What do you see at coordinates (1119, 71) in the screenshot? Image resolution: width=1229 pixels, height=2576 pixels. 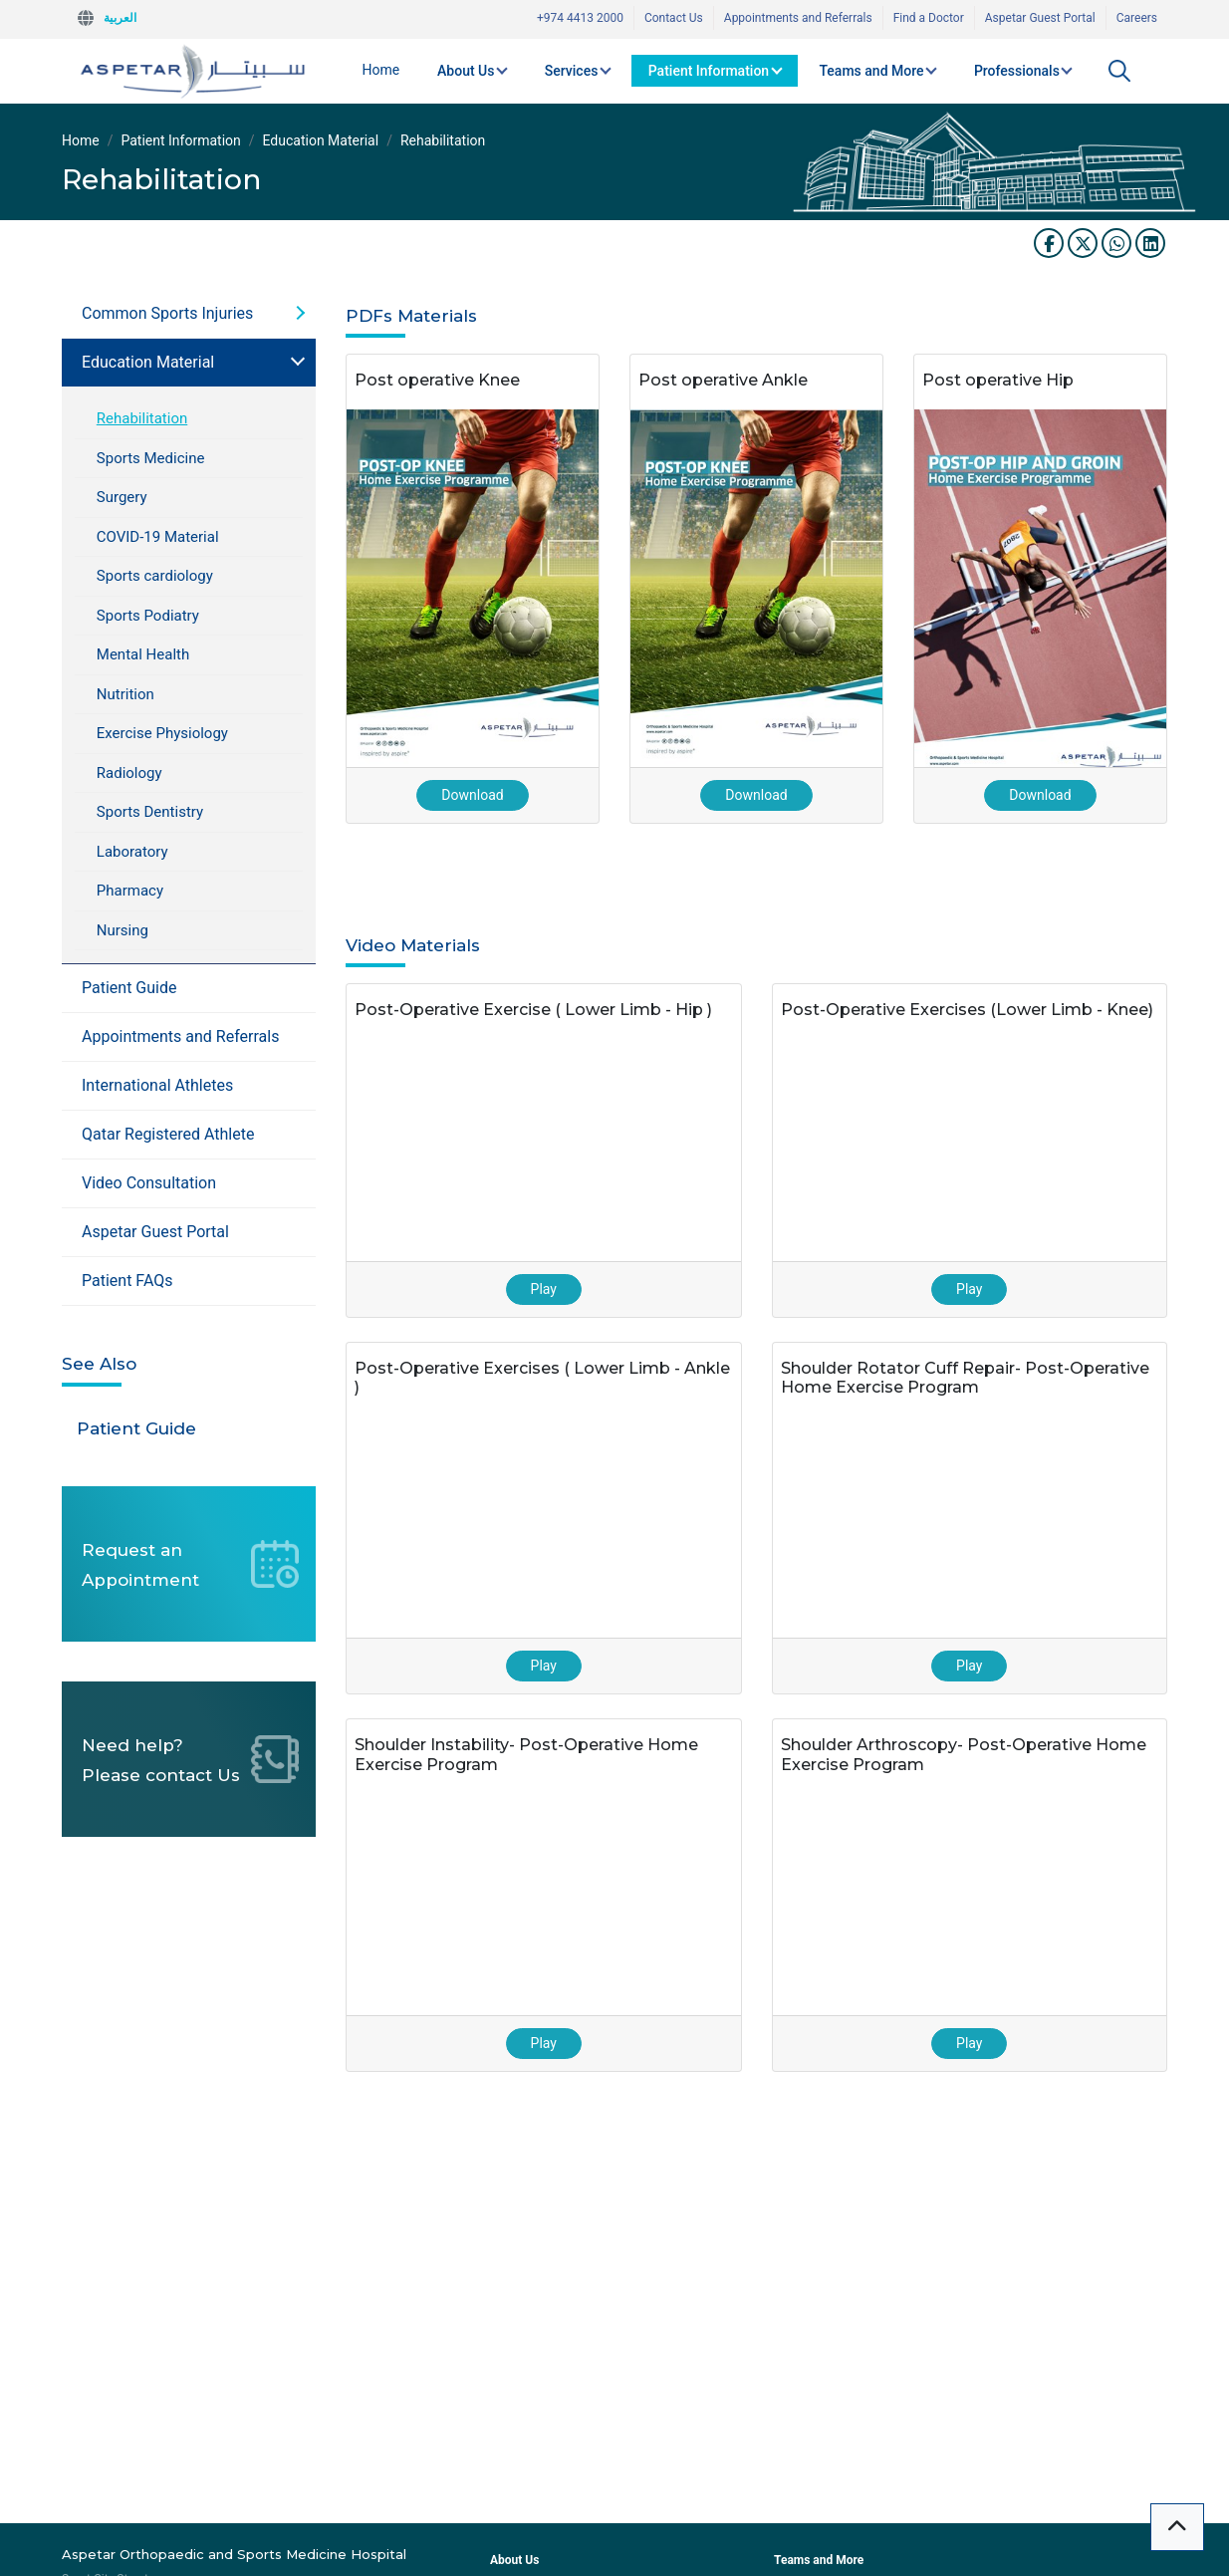 I see `[button]` at bounding box center [1119, 71].